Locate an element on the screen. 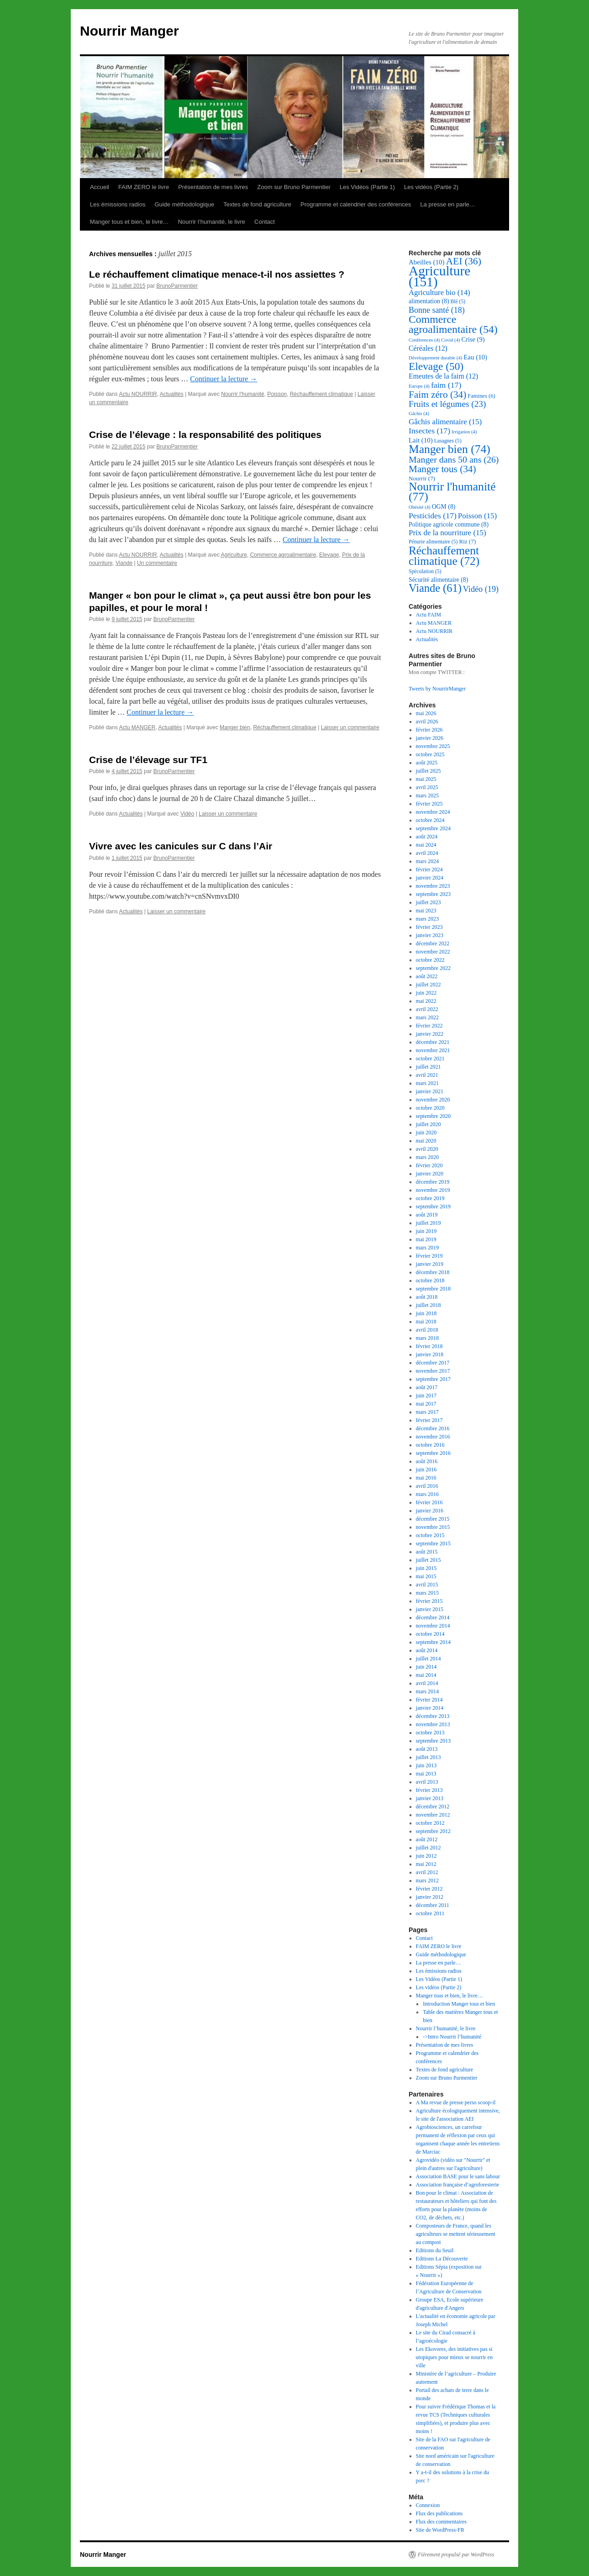 The height and width of the screenshot is (2576, 589). novembre 2022 is located at coordinates (433, 951).